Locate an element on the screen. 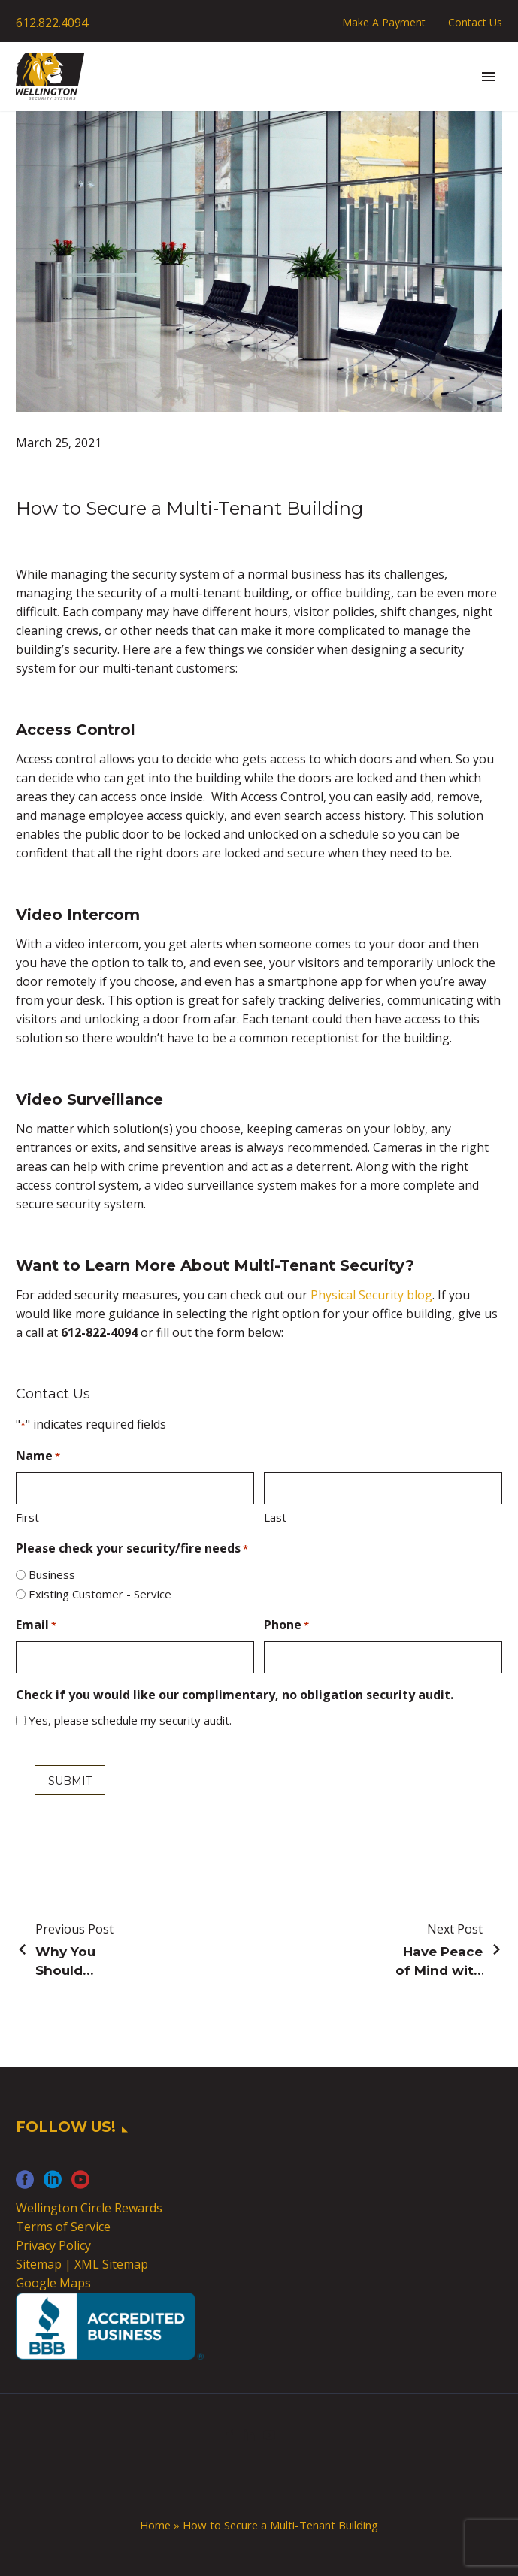 Image resolution: width=518 pixels, height=2576 pixels. Primary Menu is located at coordinates (488, 76).